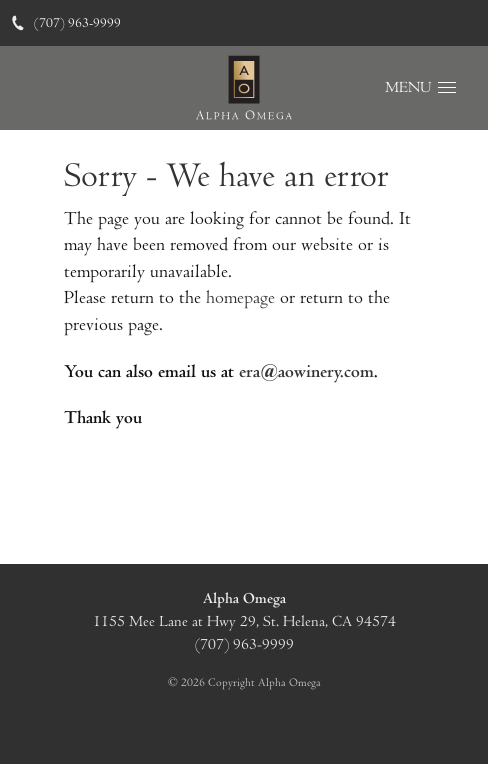  Describe the element at coordinates (65, 23) in the screenshot. I see `(707) 963-9999` at that location.